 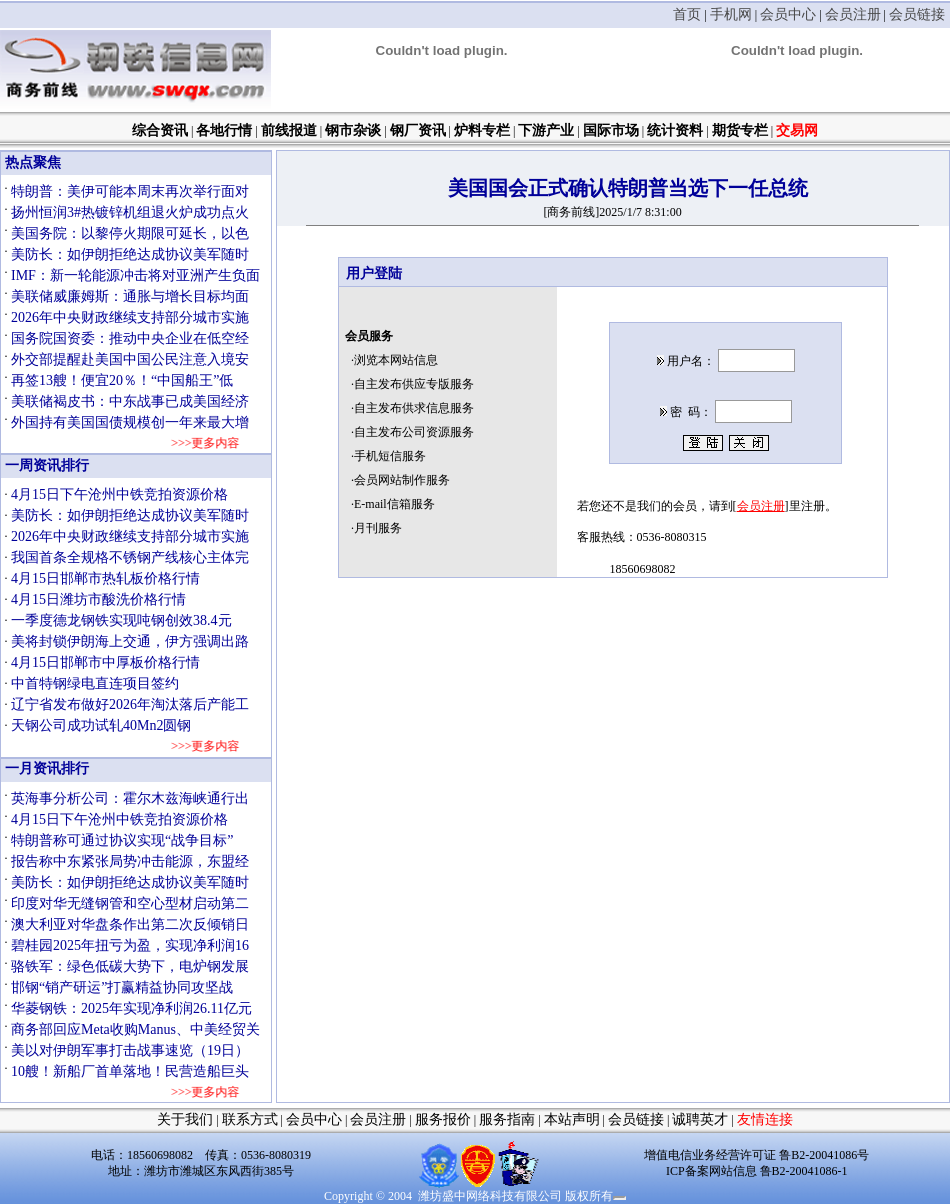 What do you see at coordinates (185, 1119) in the screenshot?
I see `关于我们` at bounding box center [185, 1119].